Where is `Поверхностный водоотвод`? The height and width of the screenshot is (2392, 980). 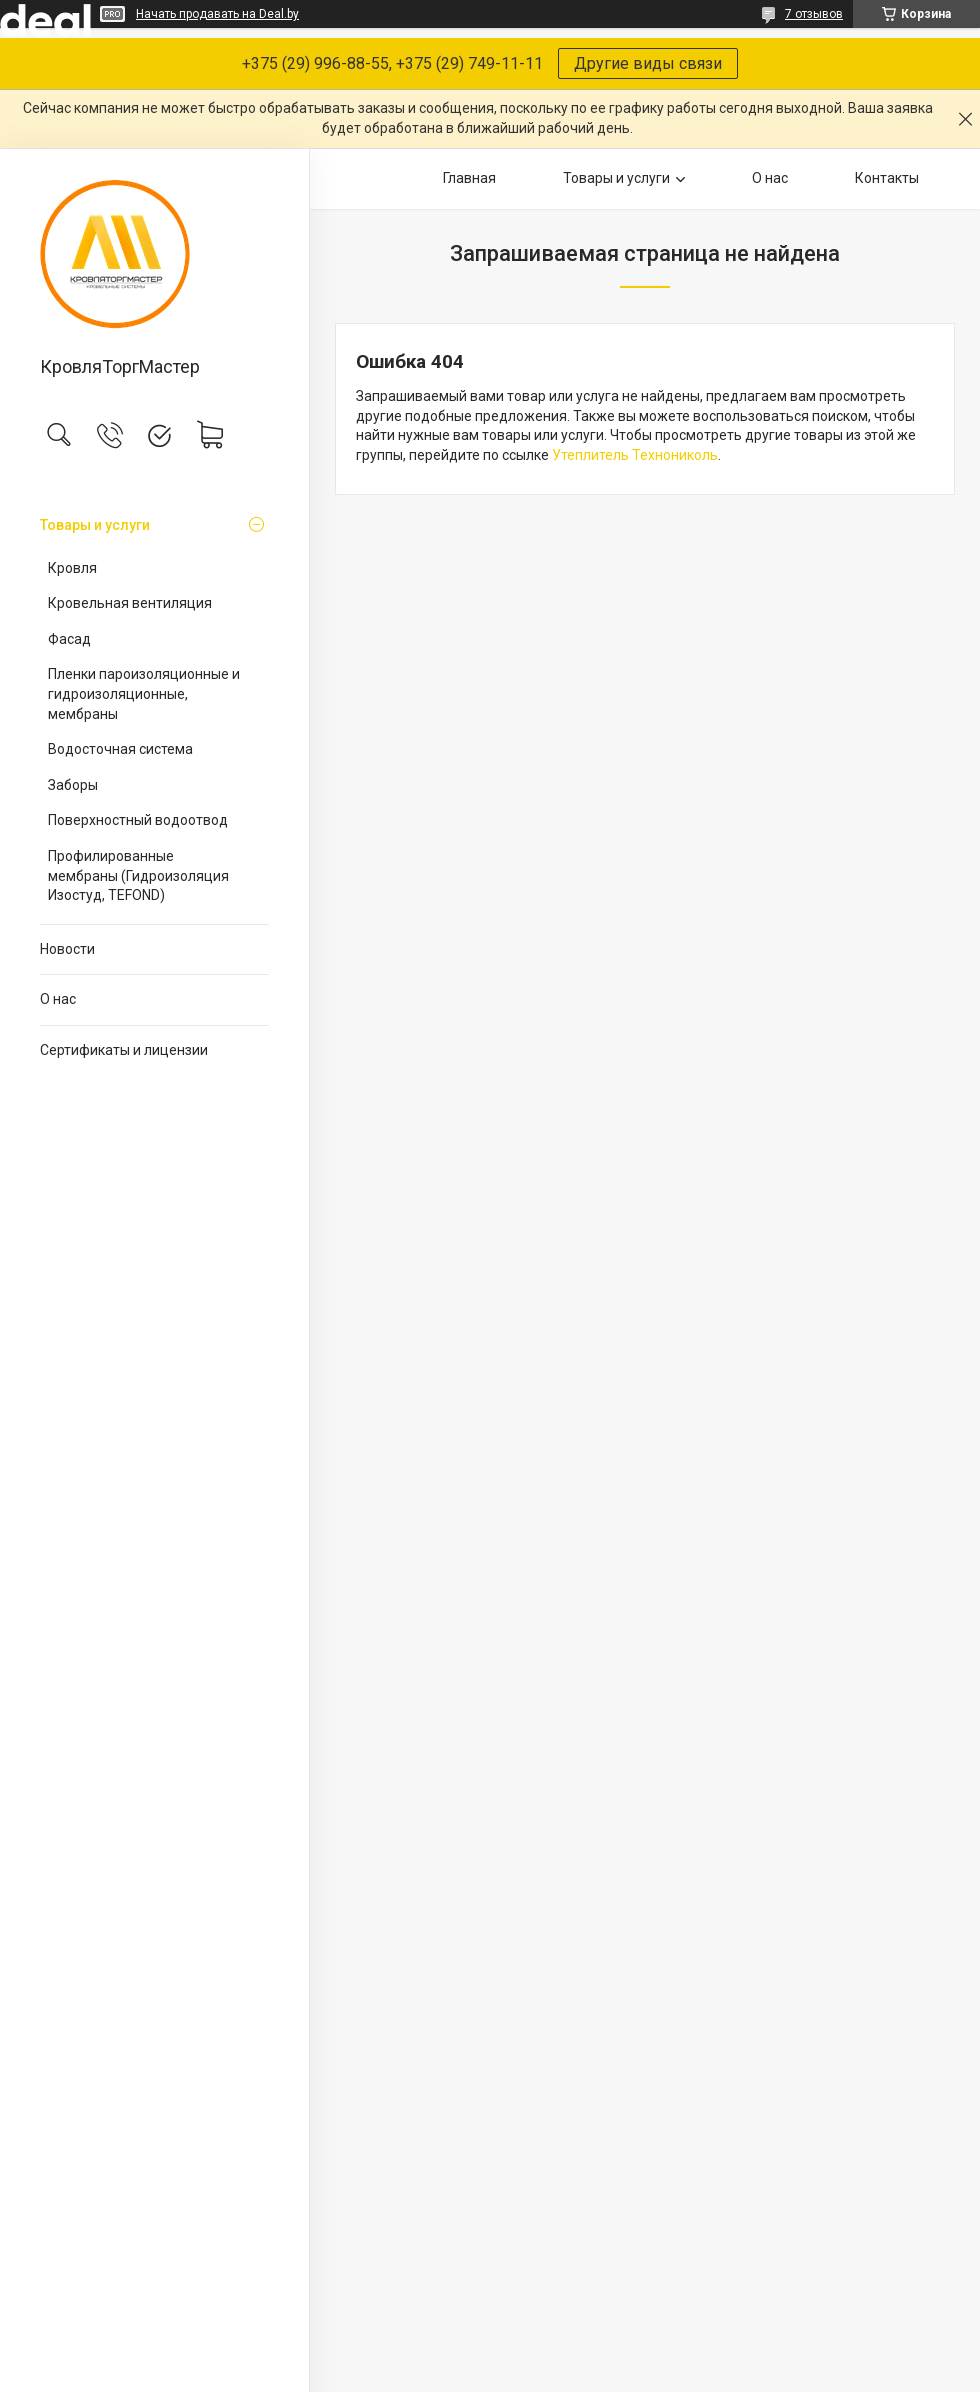
Поверхностный водоотвод is located at coordinates (138, 820).